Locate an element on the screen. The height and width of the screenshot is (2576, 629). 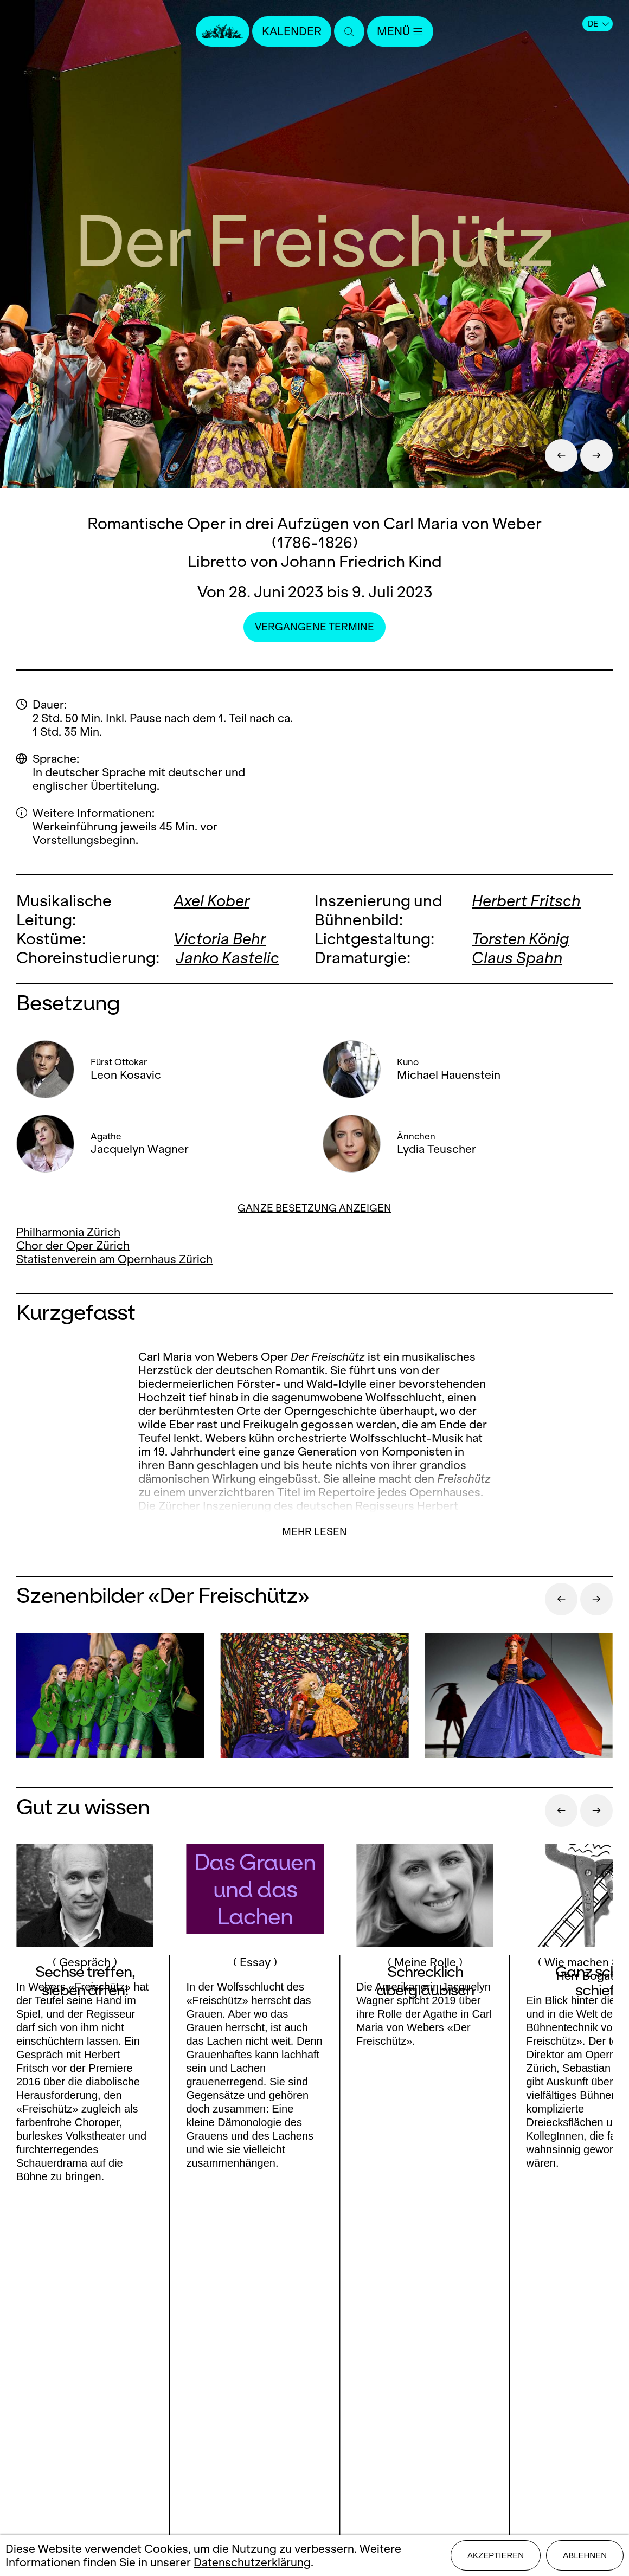
Kalender is located at coordinates (292, 31).